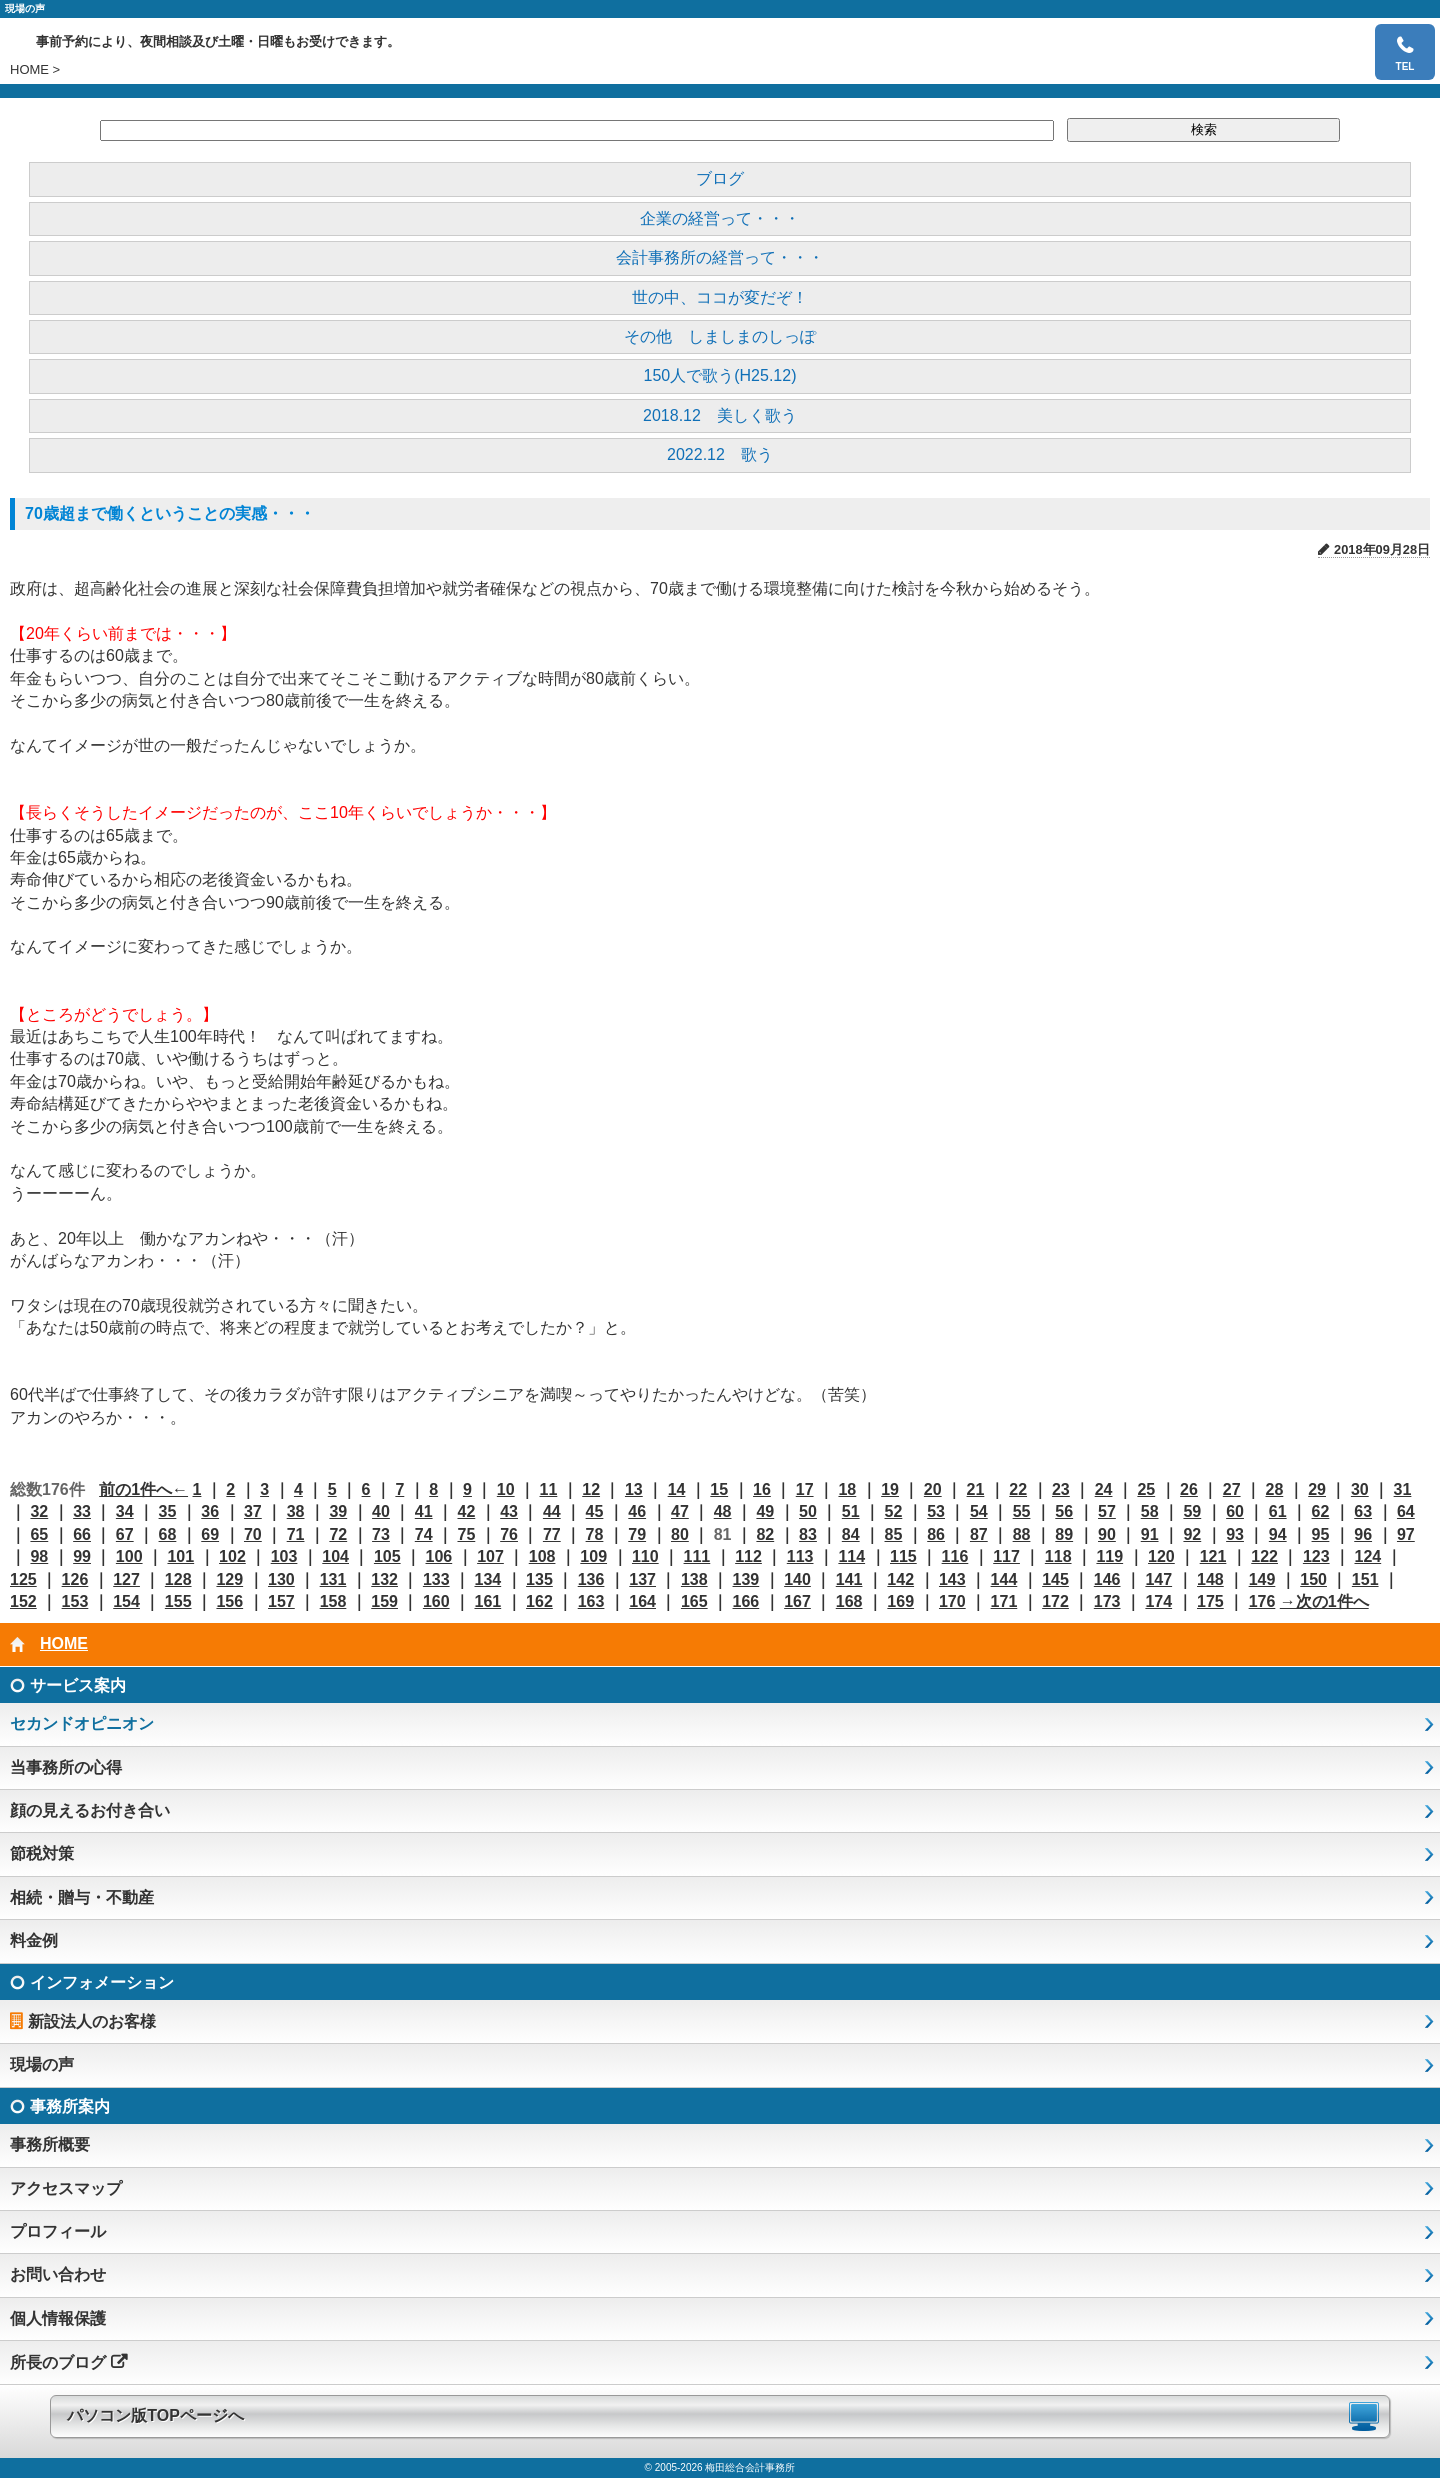 The image size is (1440, 2478). What do you see at coordinates (1146, 1489) in the screenshot?
I see `25` at bounding box center [1146, 1489].